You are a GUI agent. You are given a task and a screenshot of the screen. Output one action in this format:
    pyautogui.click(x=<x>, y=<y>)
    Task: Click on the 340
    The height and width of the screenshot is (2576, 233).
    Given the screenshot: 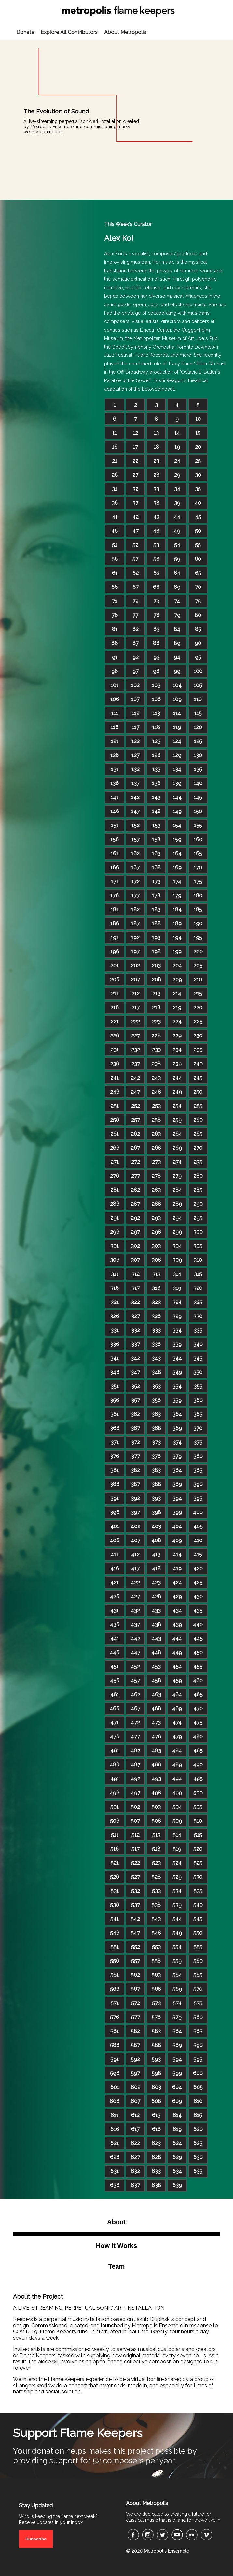 What is the action you would take?
    pyautogui.click(x=198, y=1344)
    